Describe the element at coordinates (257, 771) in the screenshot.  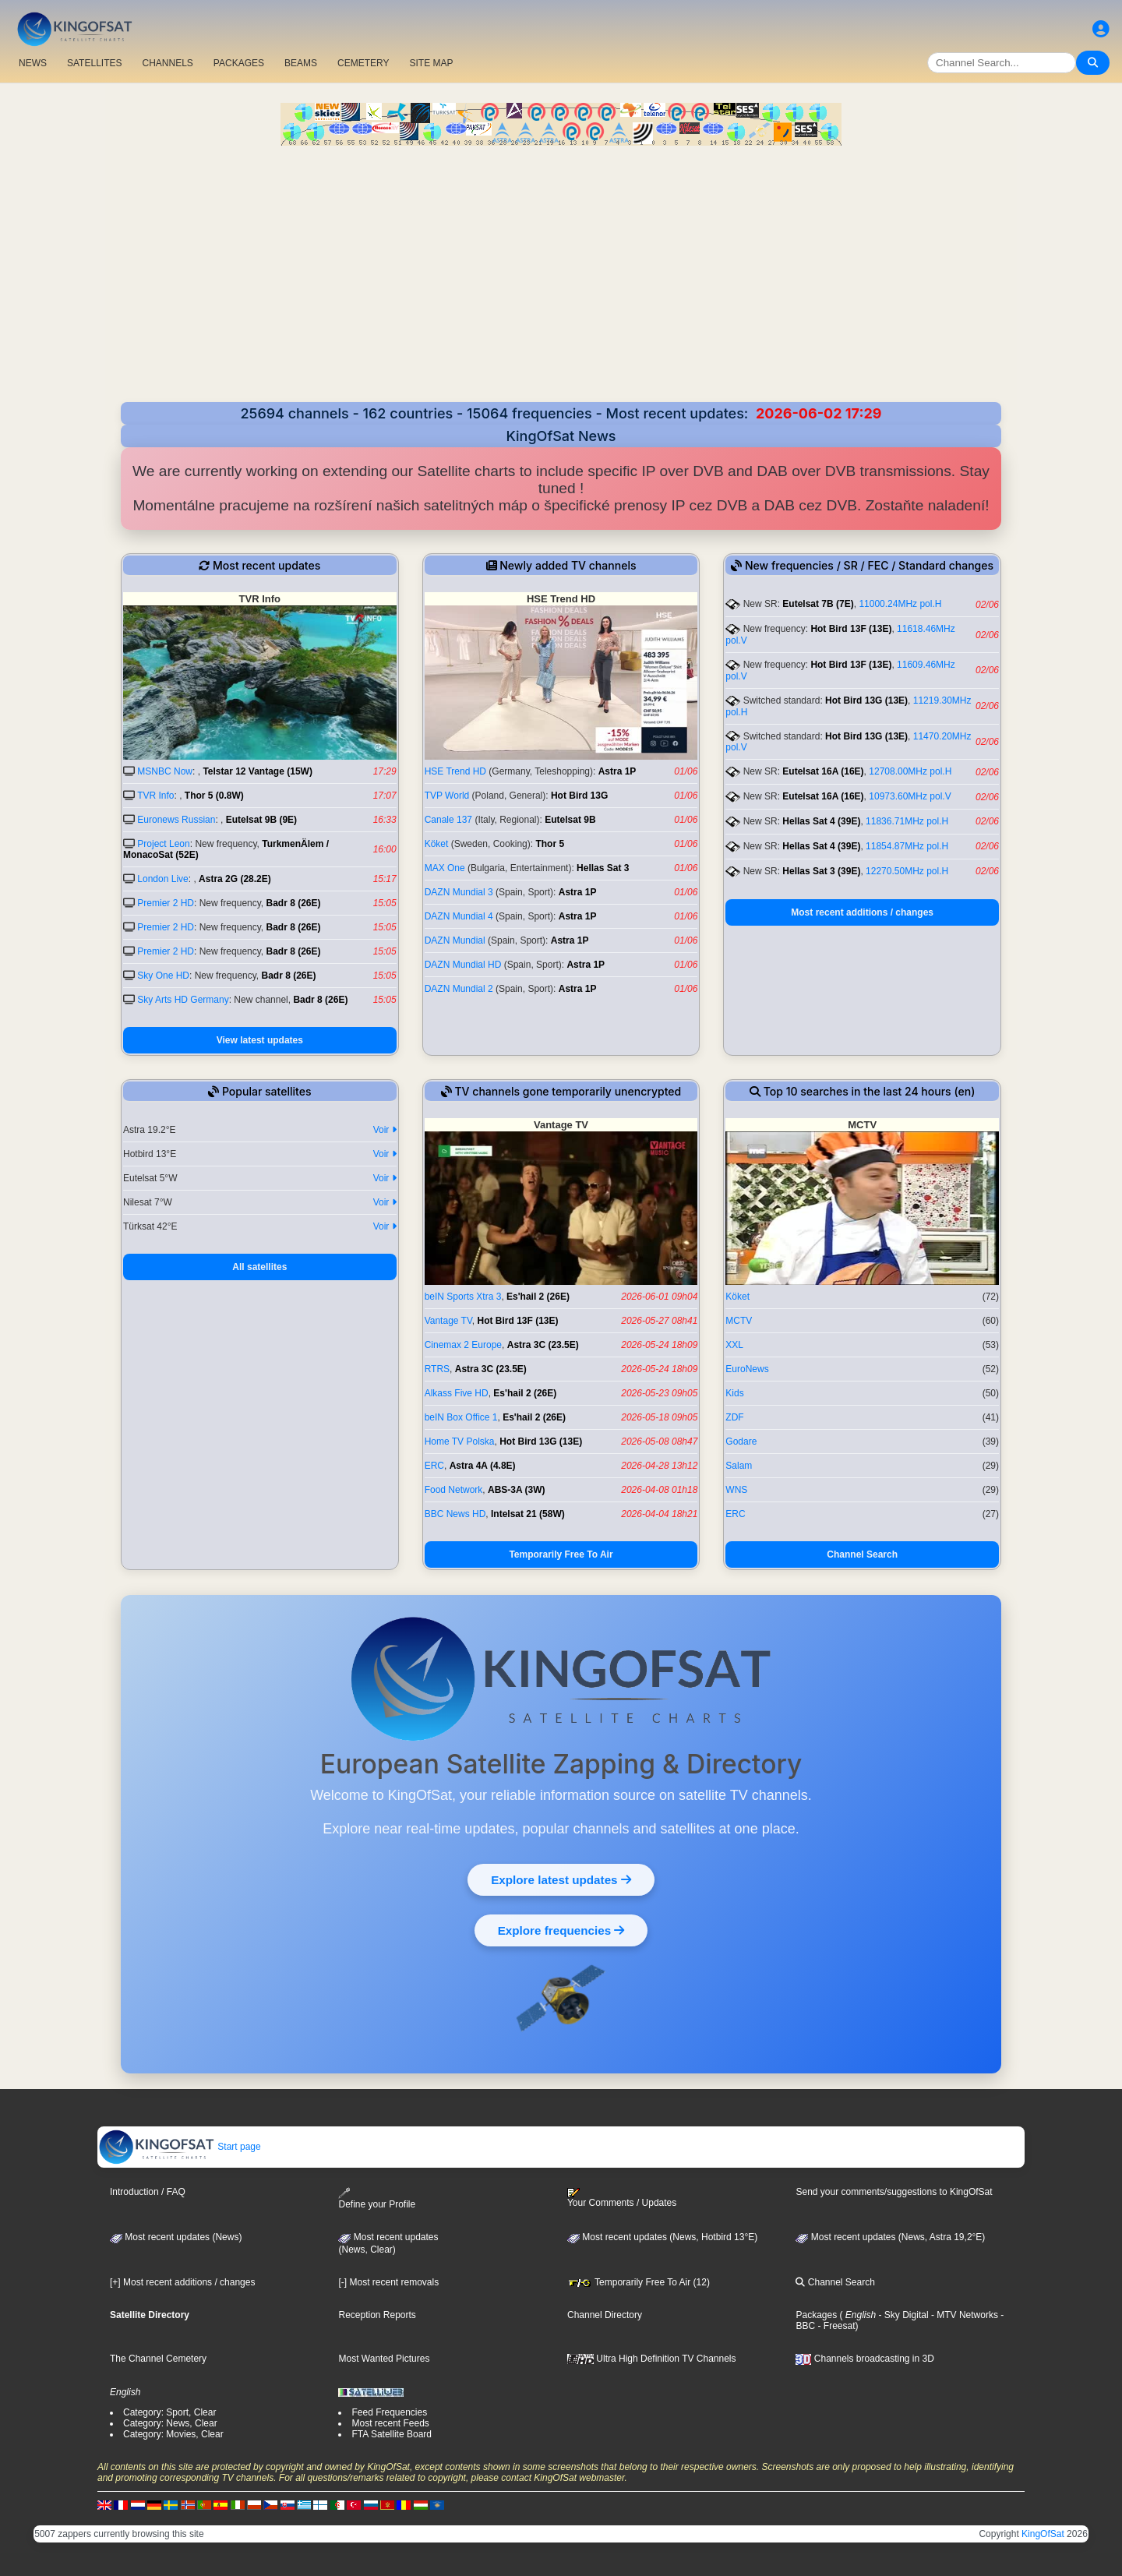
I see `Telstar 12 Vantage (15W)` at that location.